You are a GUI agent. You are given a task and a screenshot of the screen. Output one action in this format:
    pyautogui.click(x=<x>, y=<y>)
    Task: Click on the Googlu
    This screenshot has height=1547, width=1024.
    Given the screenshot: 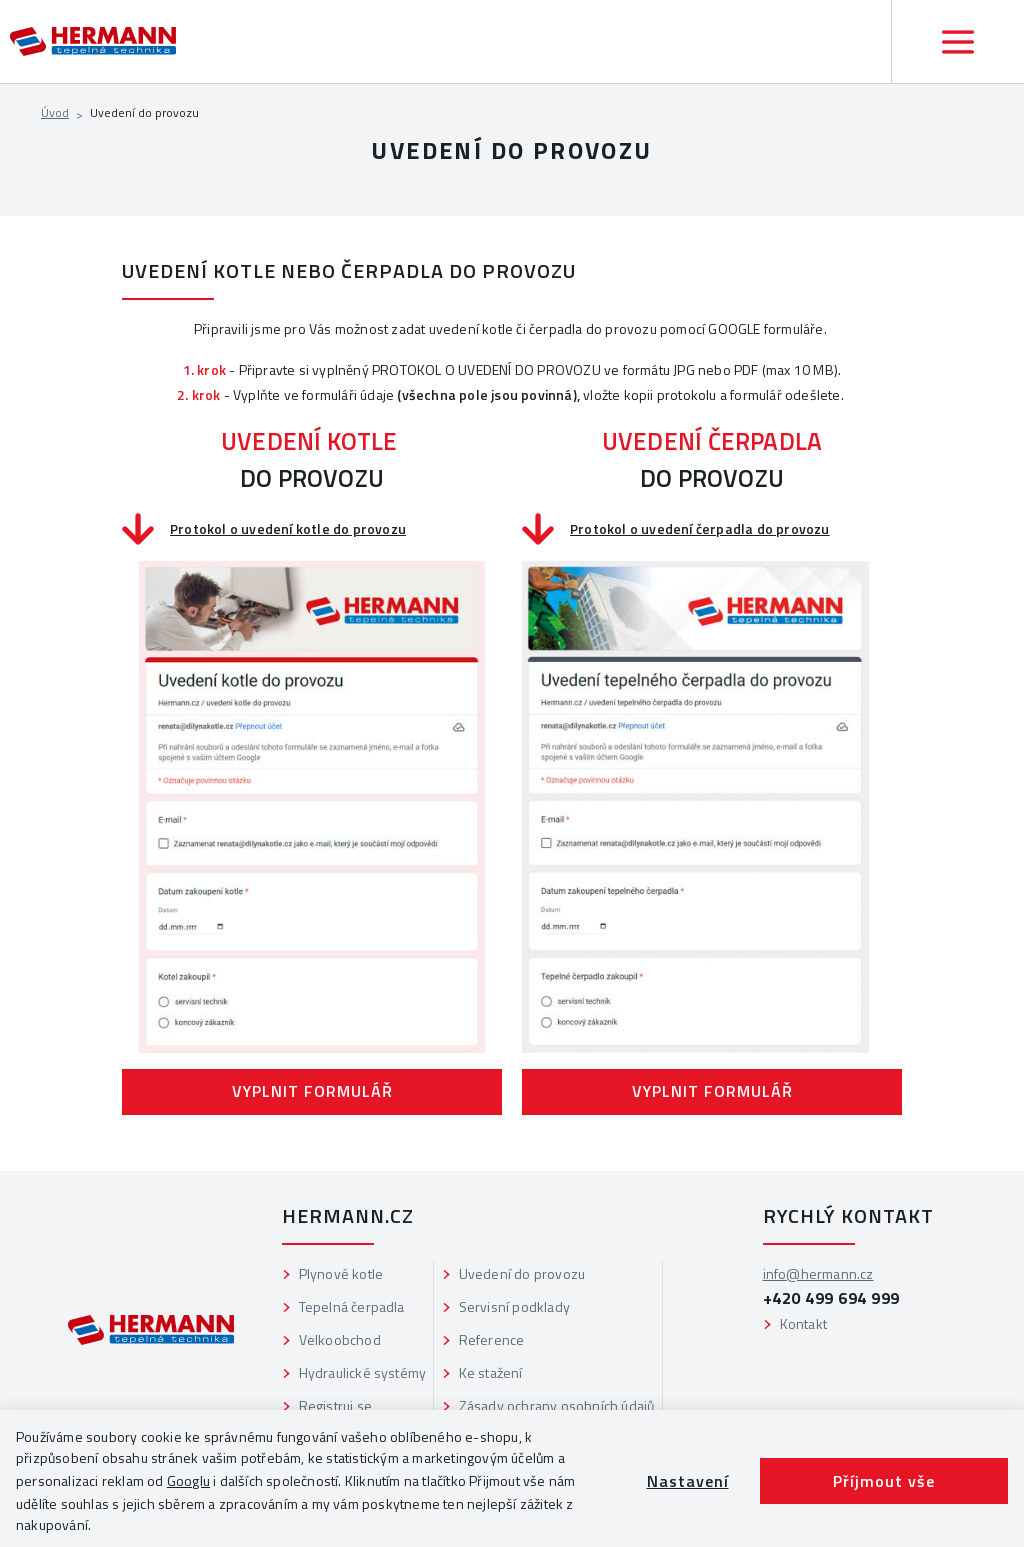 What is the action you would take?
    pyautogui.click(x=188, y=1480)
    